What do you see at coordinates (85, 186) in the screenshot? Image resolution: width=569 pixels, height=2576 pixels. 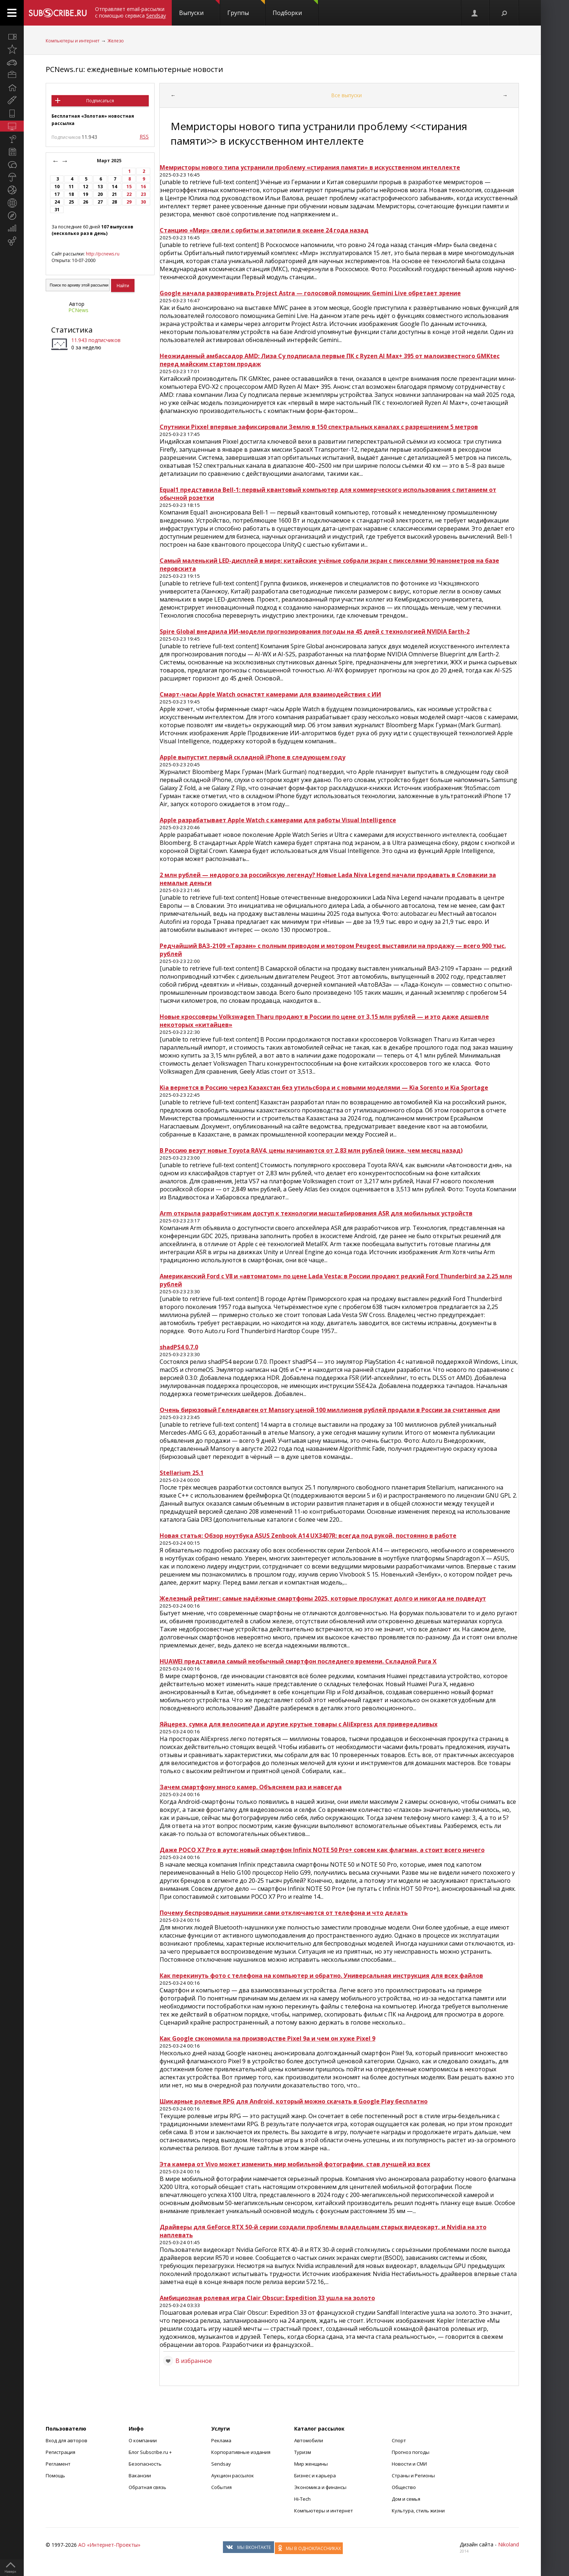 I see `12` at bounding box center [85, 186].